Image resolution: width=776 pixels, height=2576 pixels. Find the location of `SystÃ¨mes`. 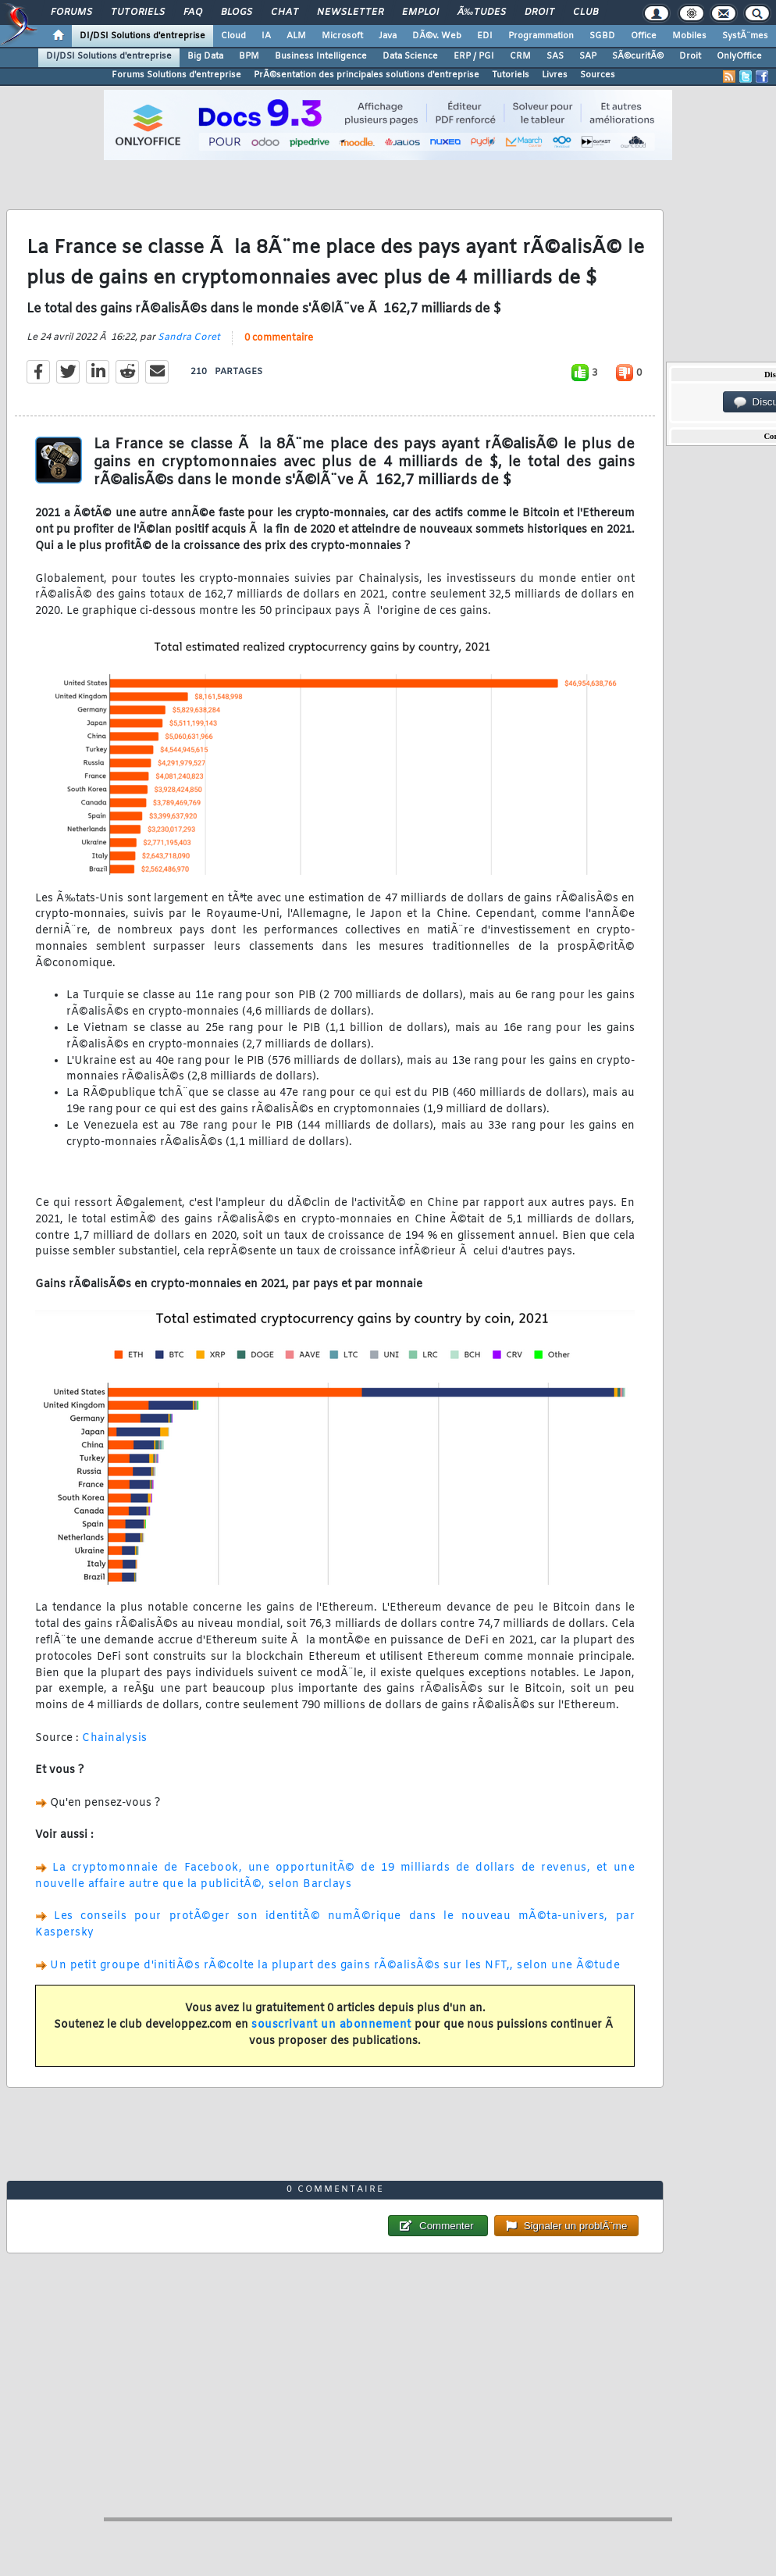

SystÃ¨mes is located at coordinates (745, 35).